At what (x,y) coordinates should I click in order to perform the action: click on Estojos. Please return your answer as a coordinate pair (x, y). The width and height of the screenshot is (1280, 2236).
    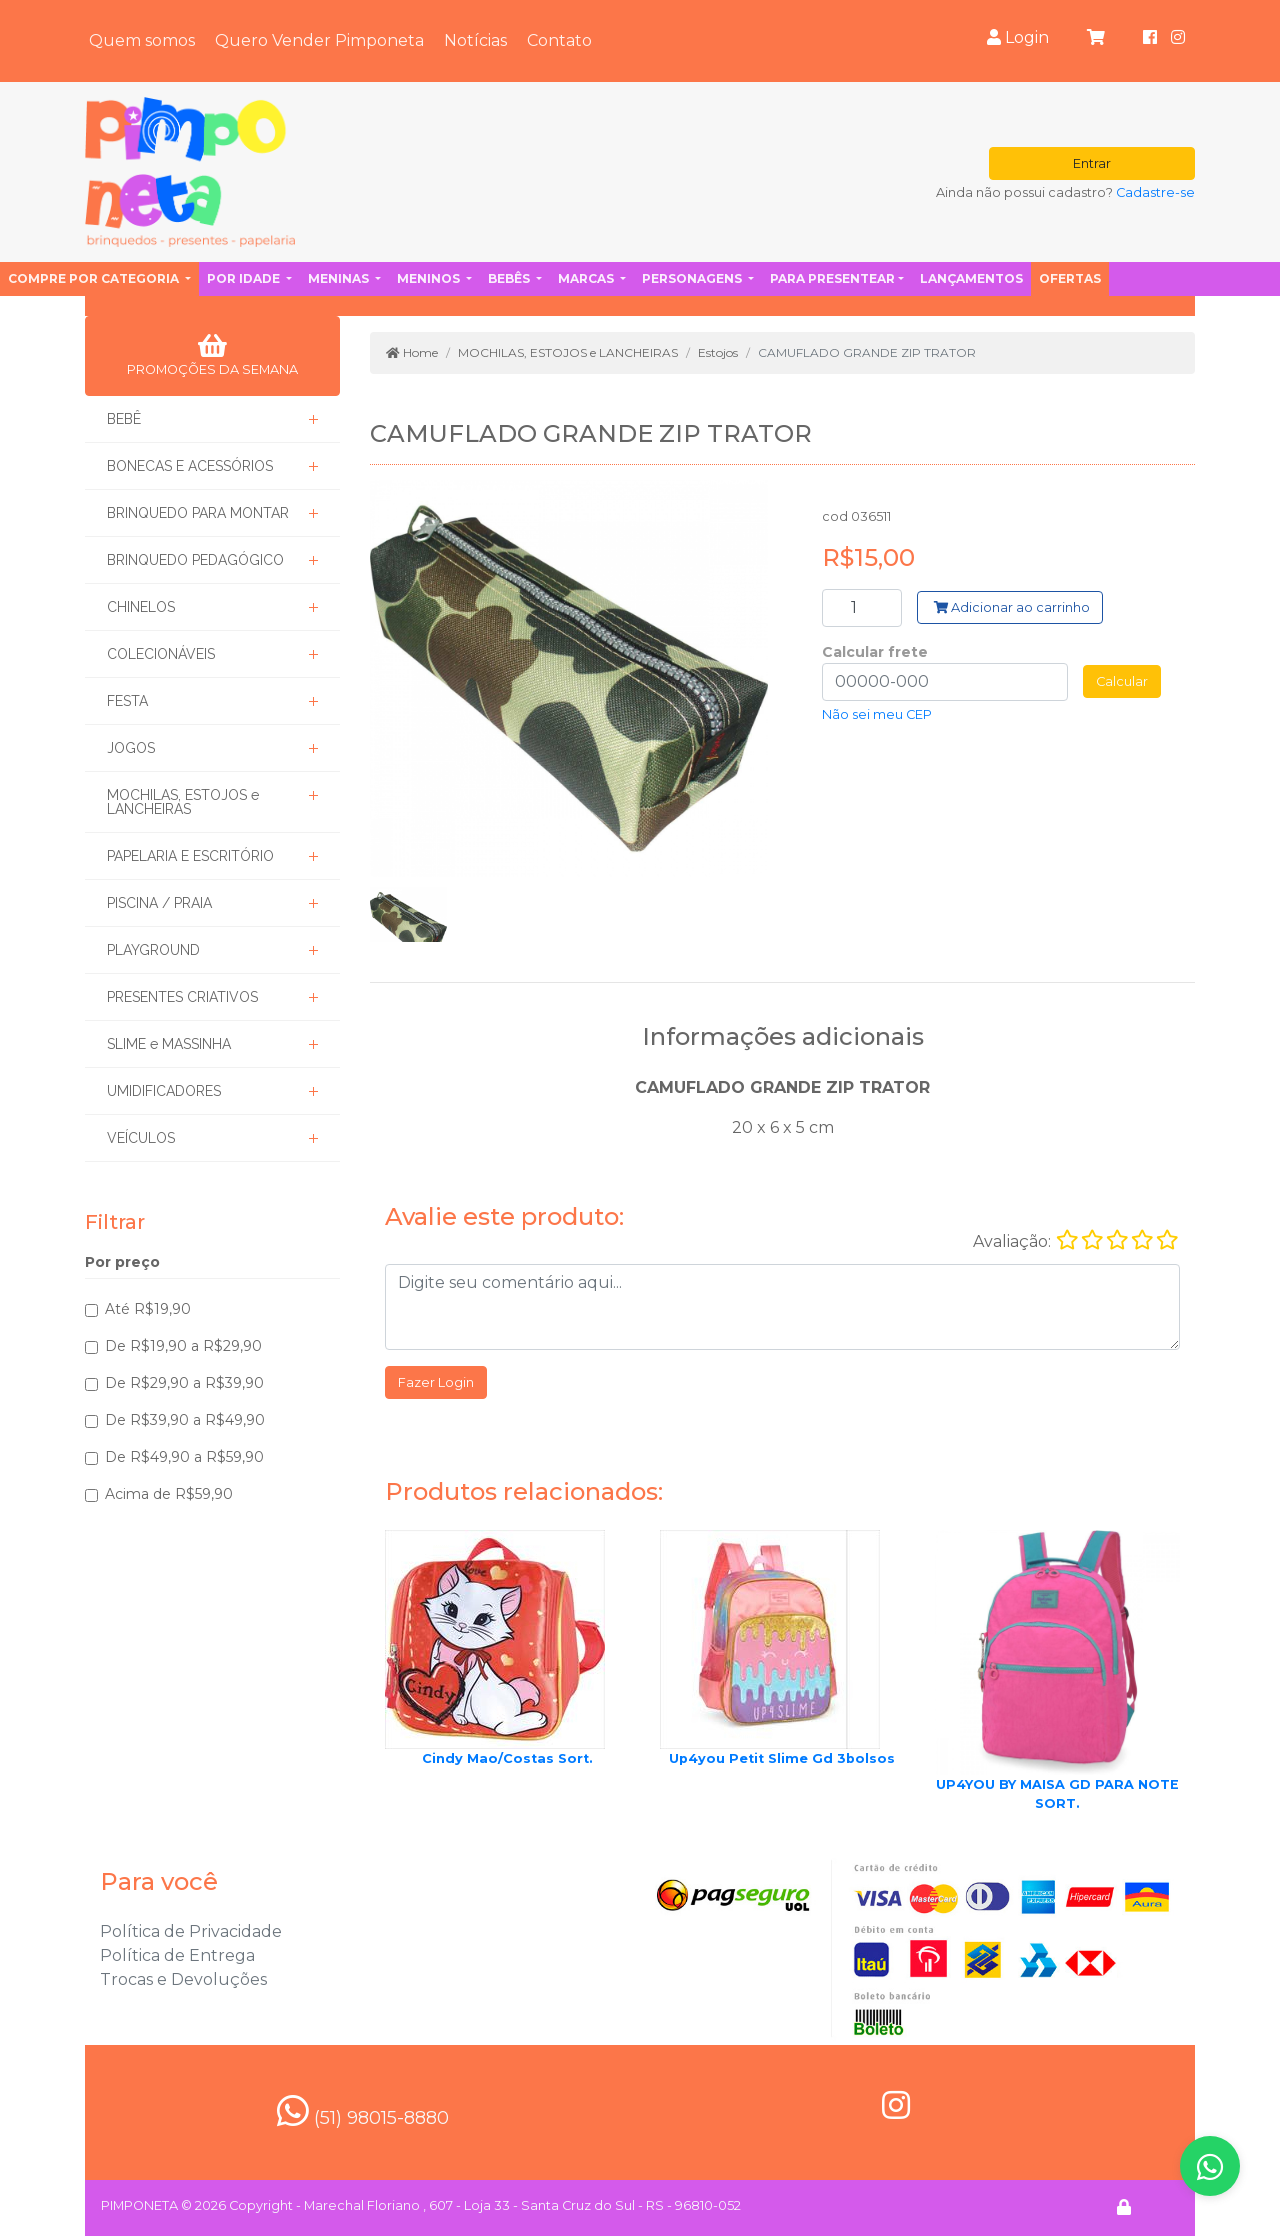
    Looking at the image, I should click on (718, 352).